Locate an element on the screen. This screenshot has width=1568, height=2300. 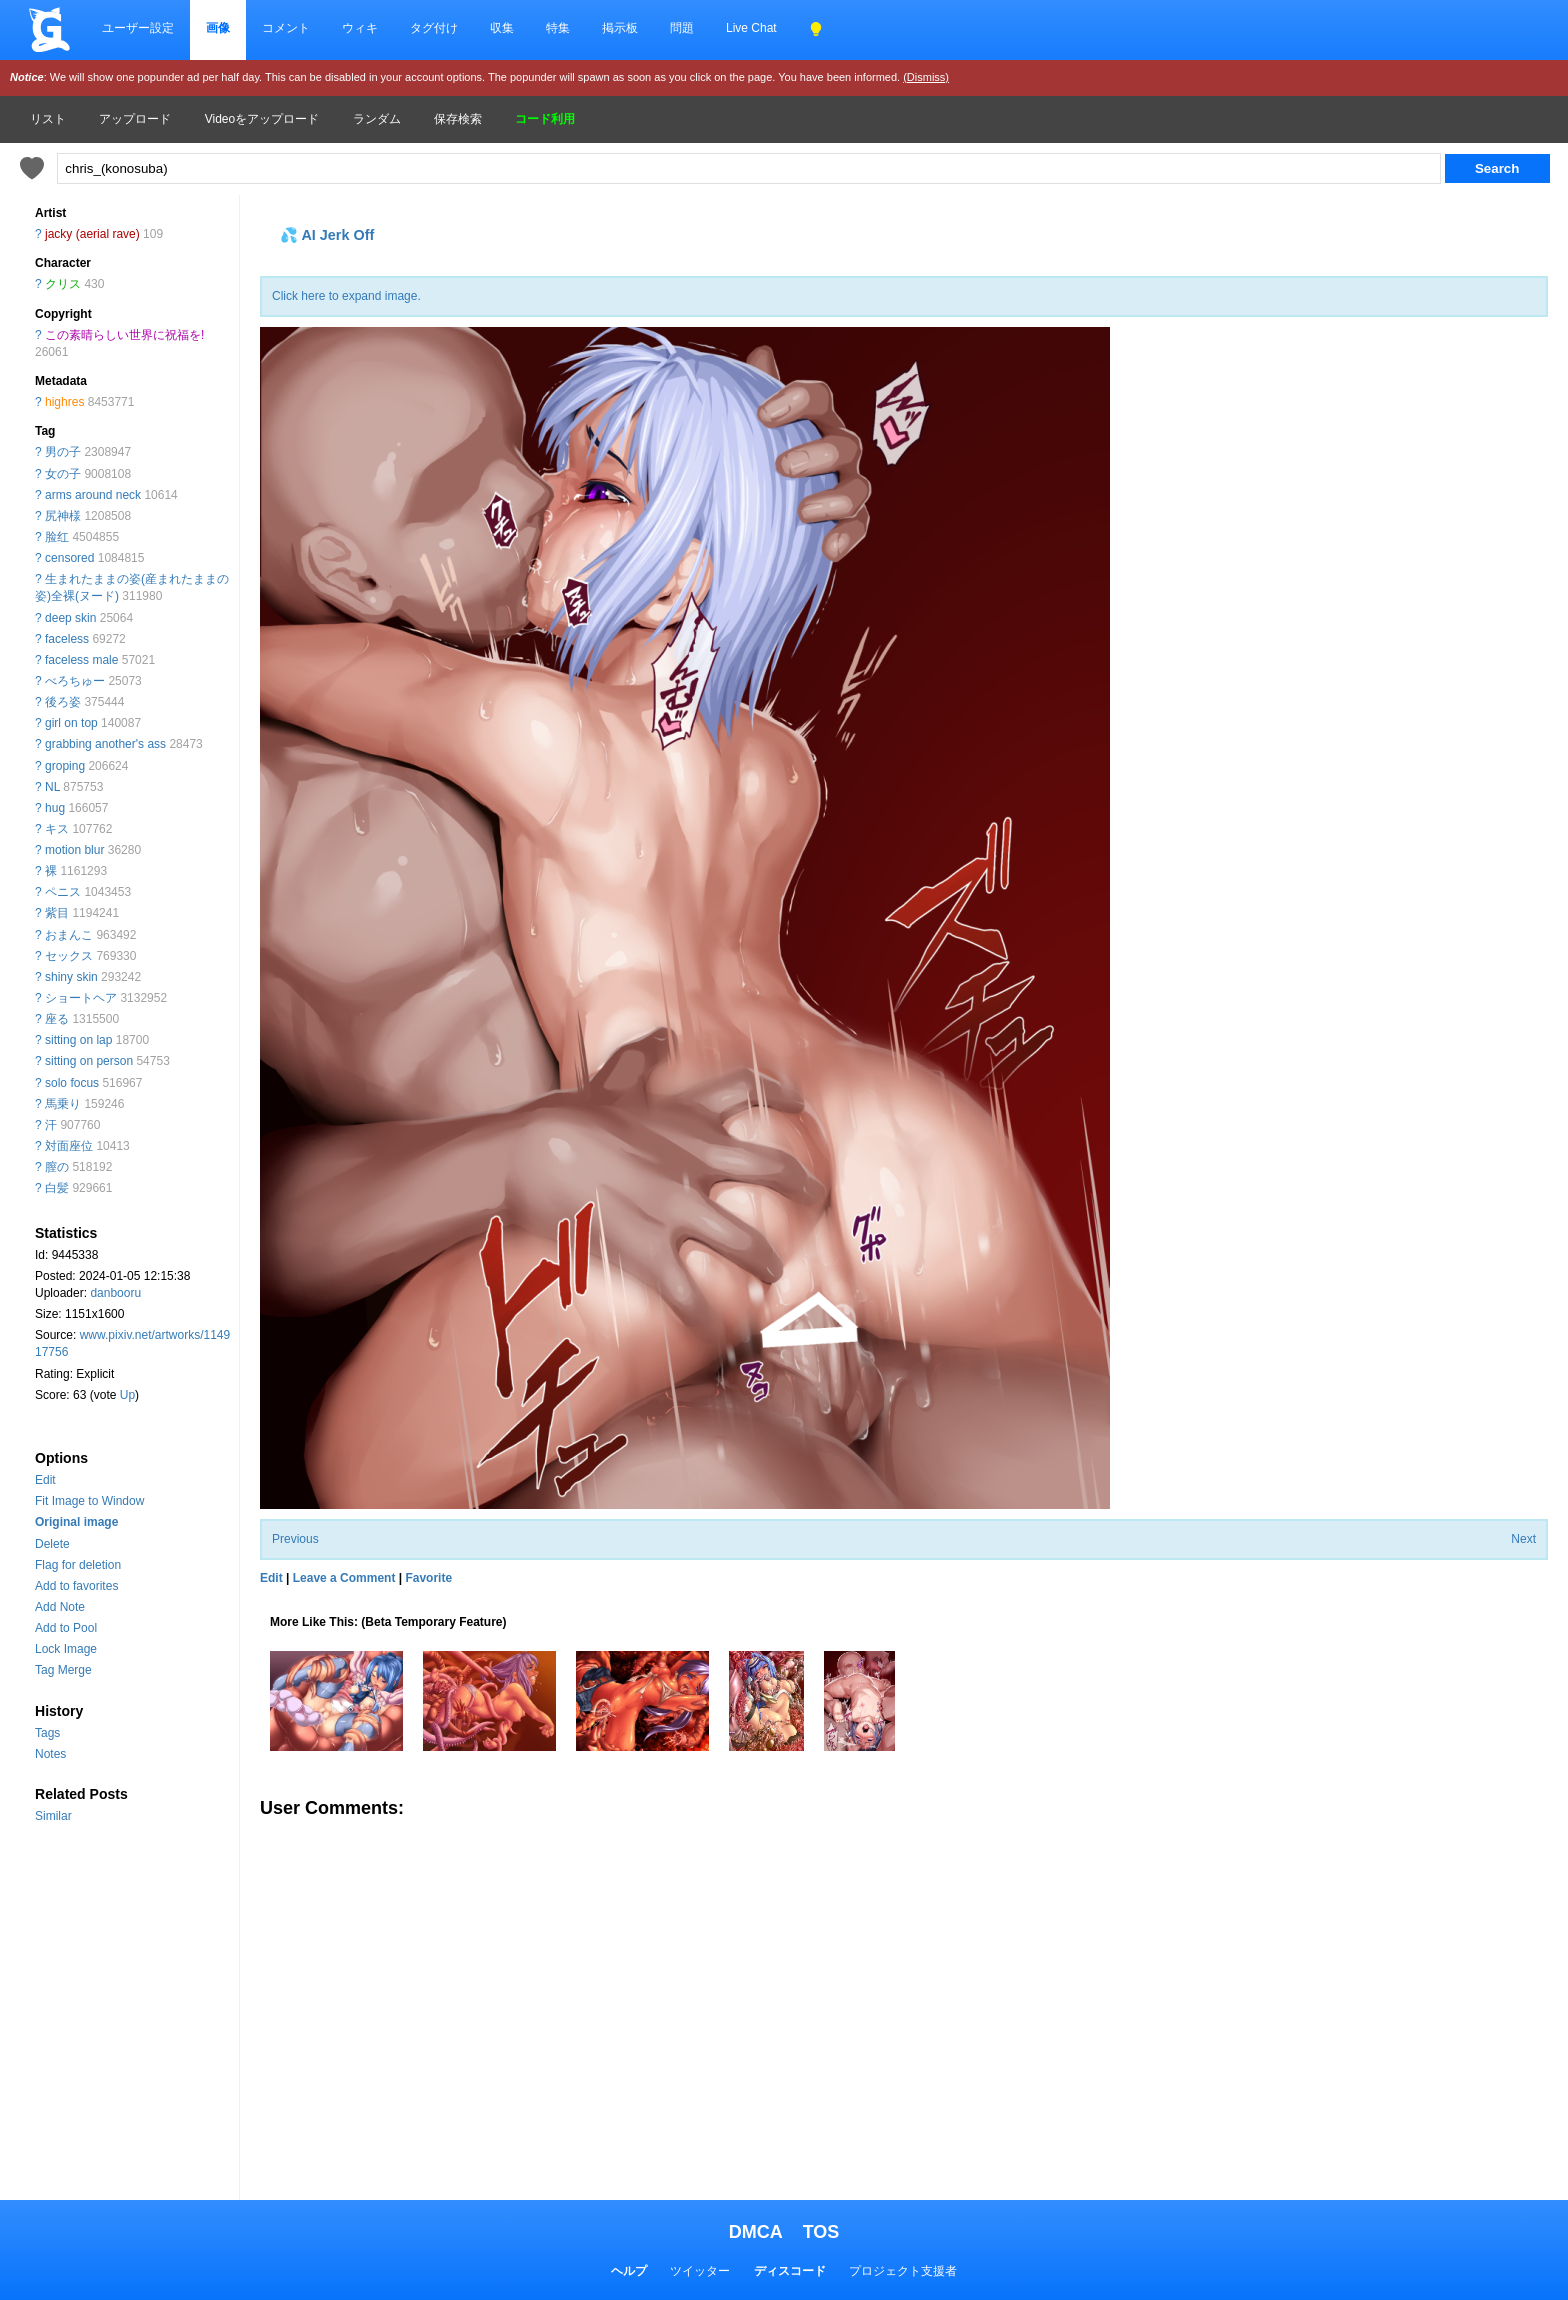
べろちゅー is located at coordinates (75, 681).